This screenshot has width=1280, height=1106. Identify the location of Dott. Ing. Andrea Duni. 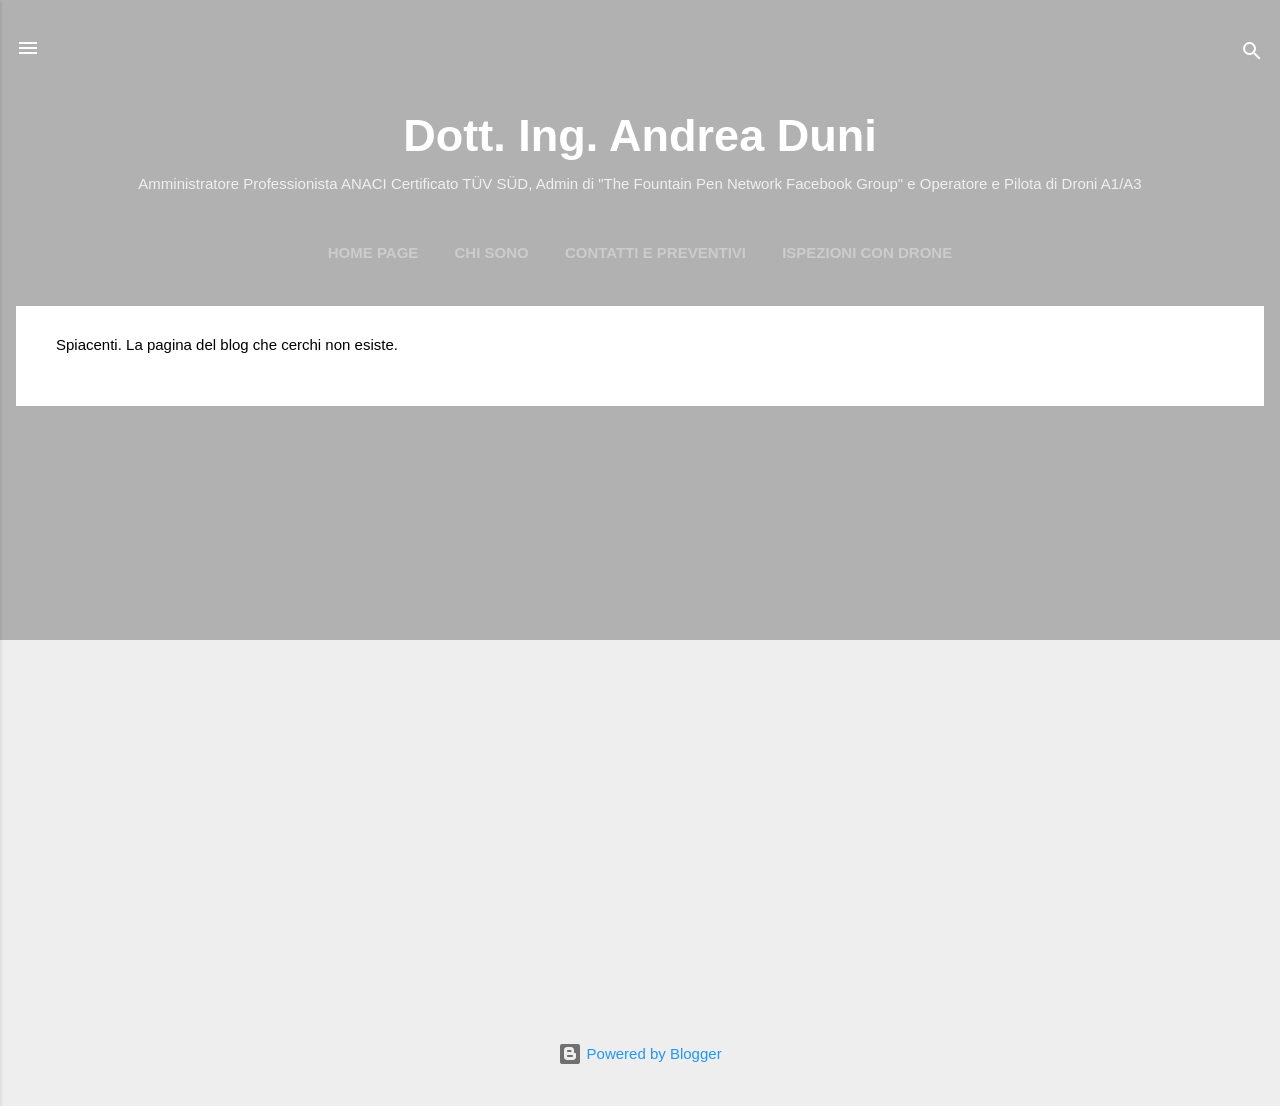
(639, 135).